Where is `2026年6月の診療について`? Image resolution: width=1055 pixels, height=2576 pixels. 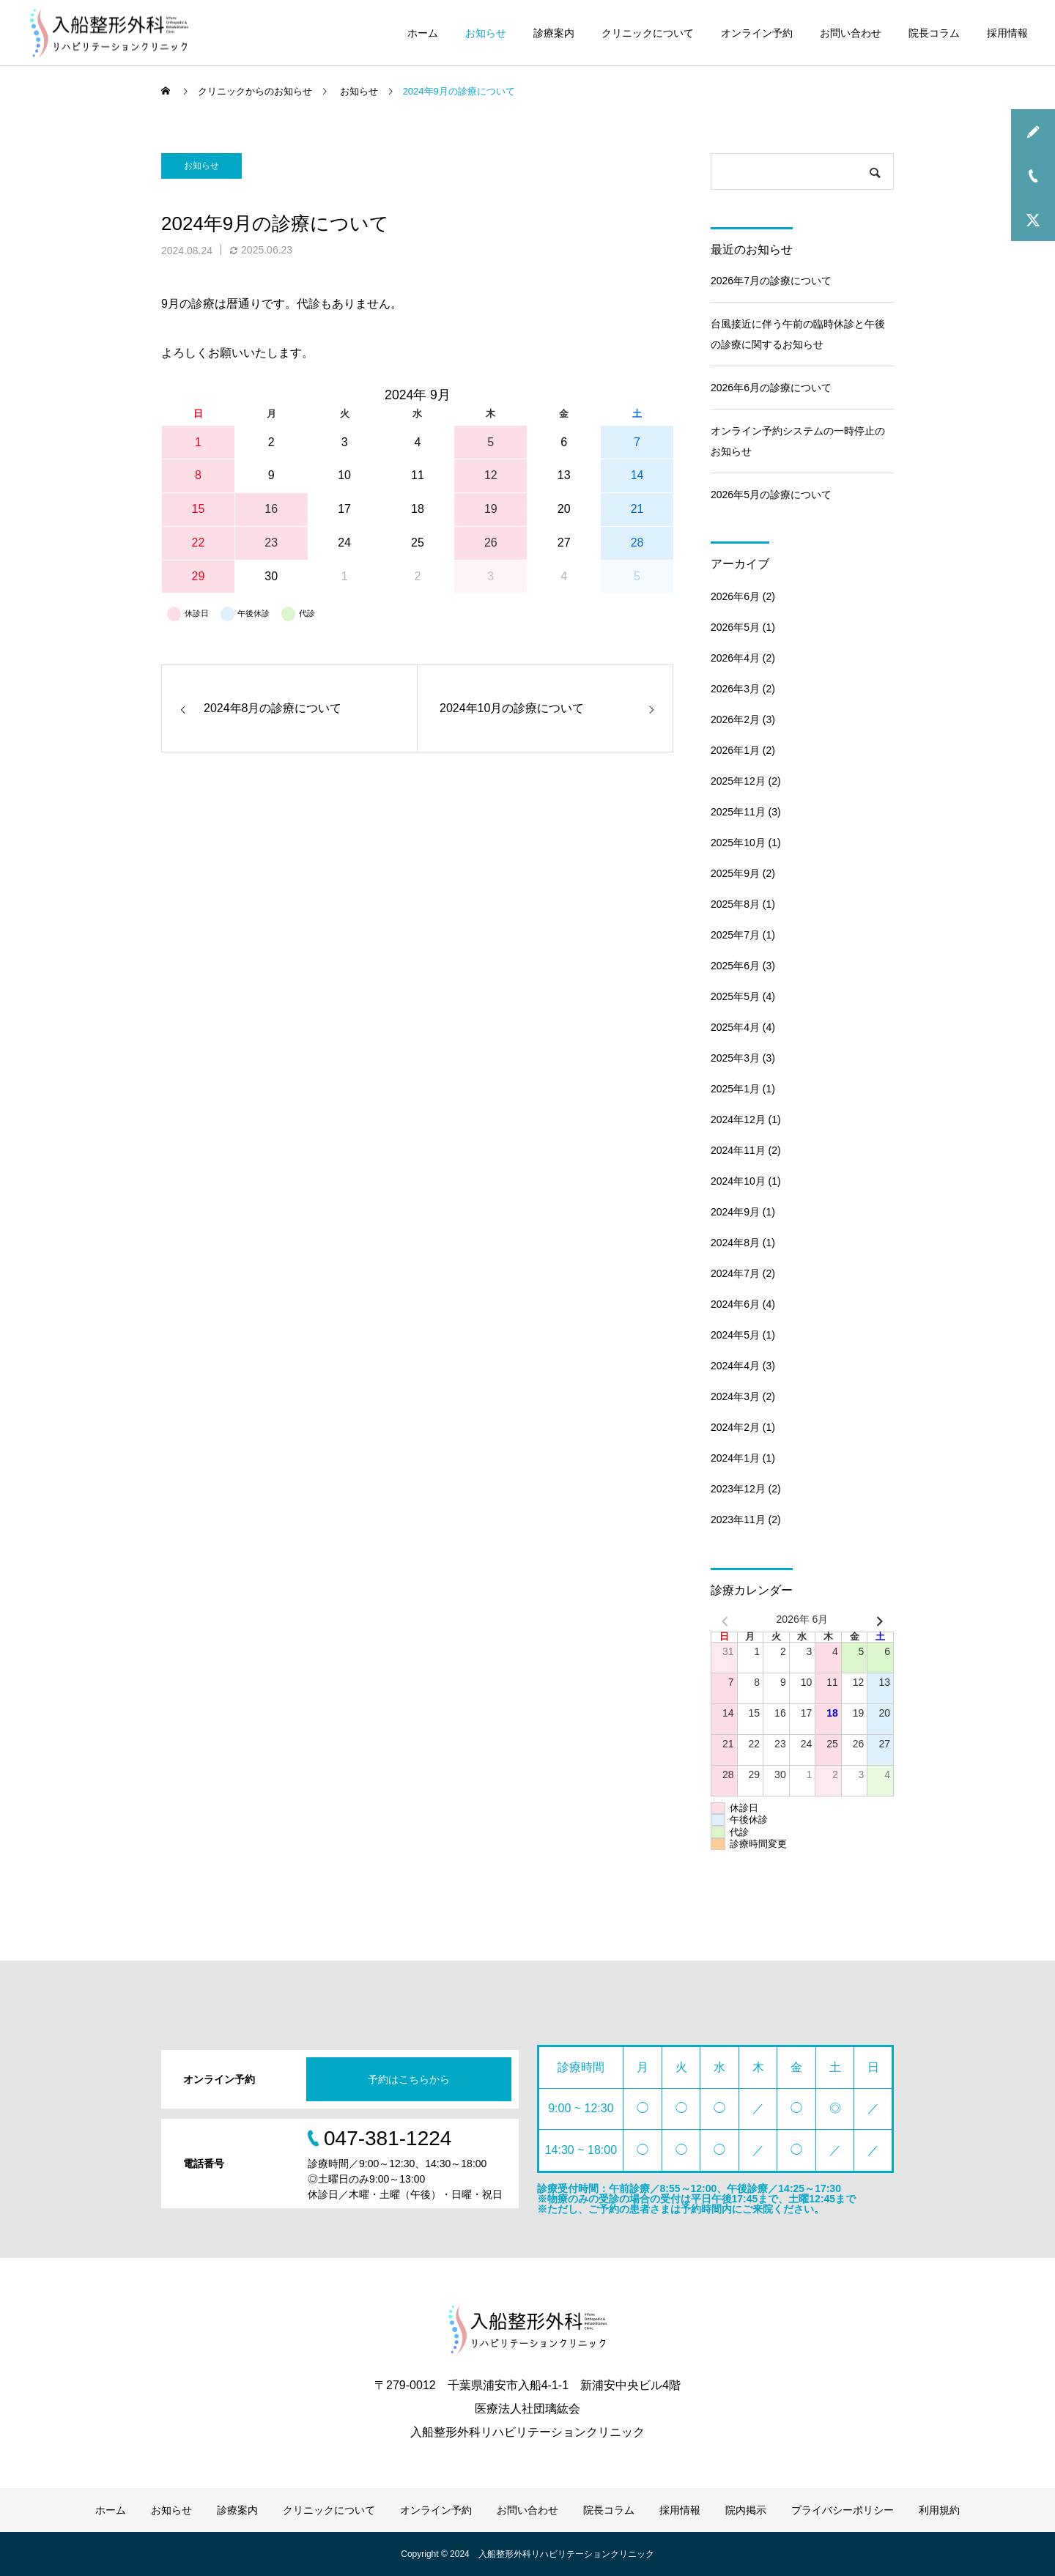
2026年6月の診療について is located at coordinates (771, 387).